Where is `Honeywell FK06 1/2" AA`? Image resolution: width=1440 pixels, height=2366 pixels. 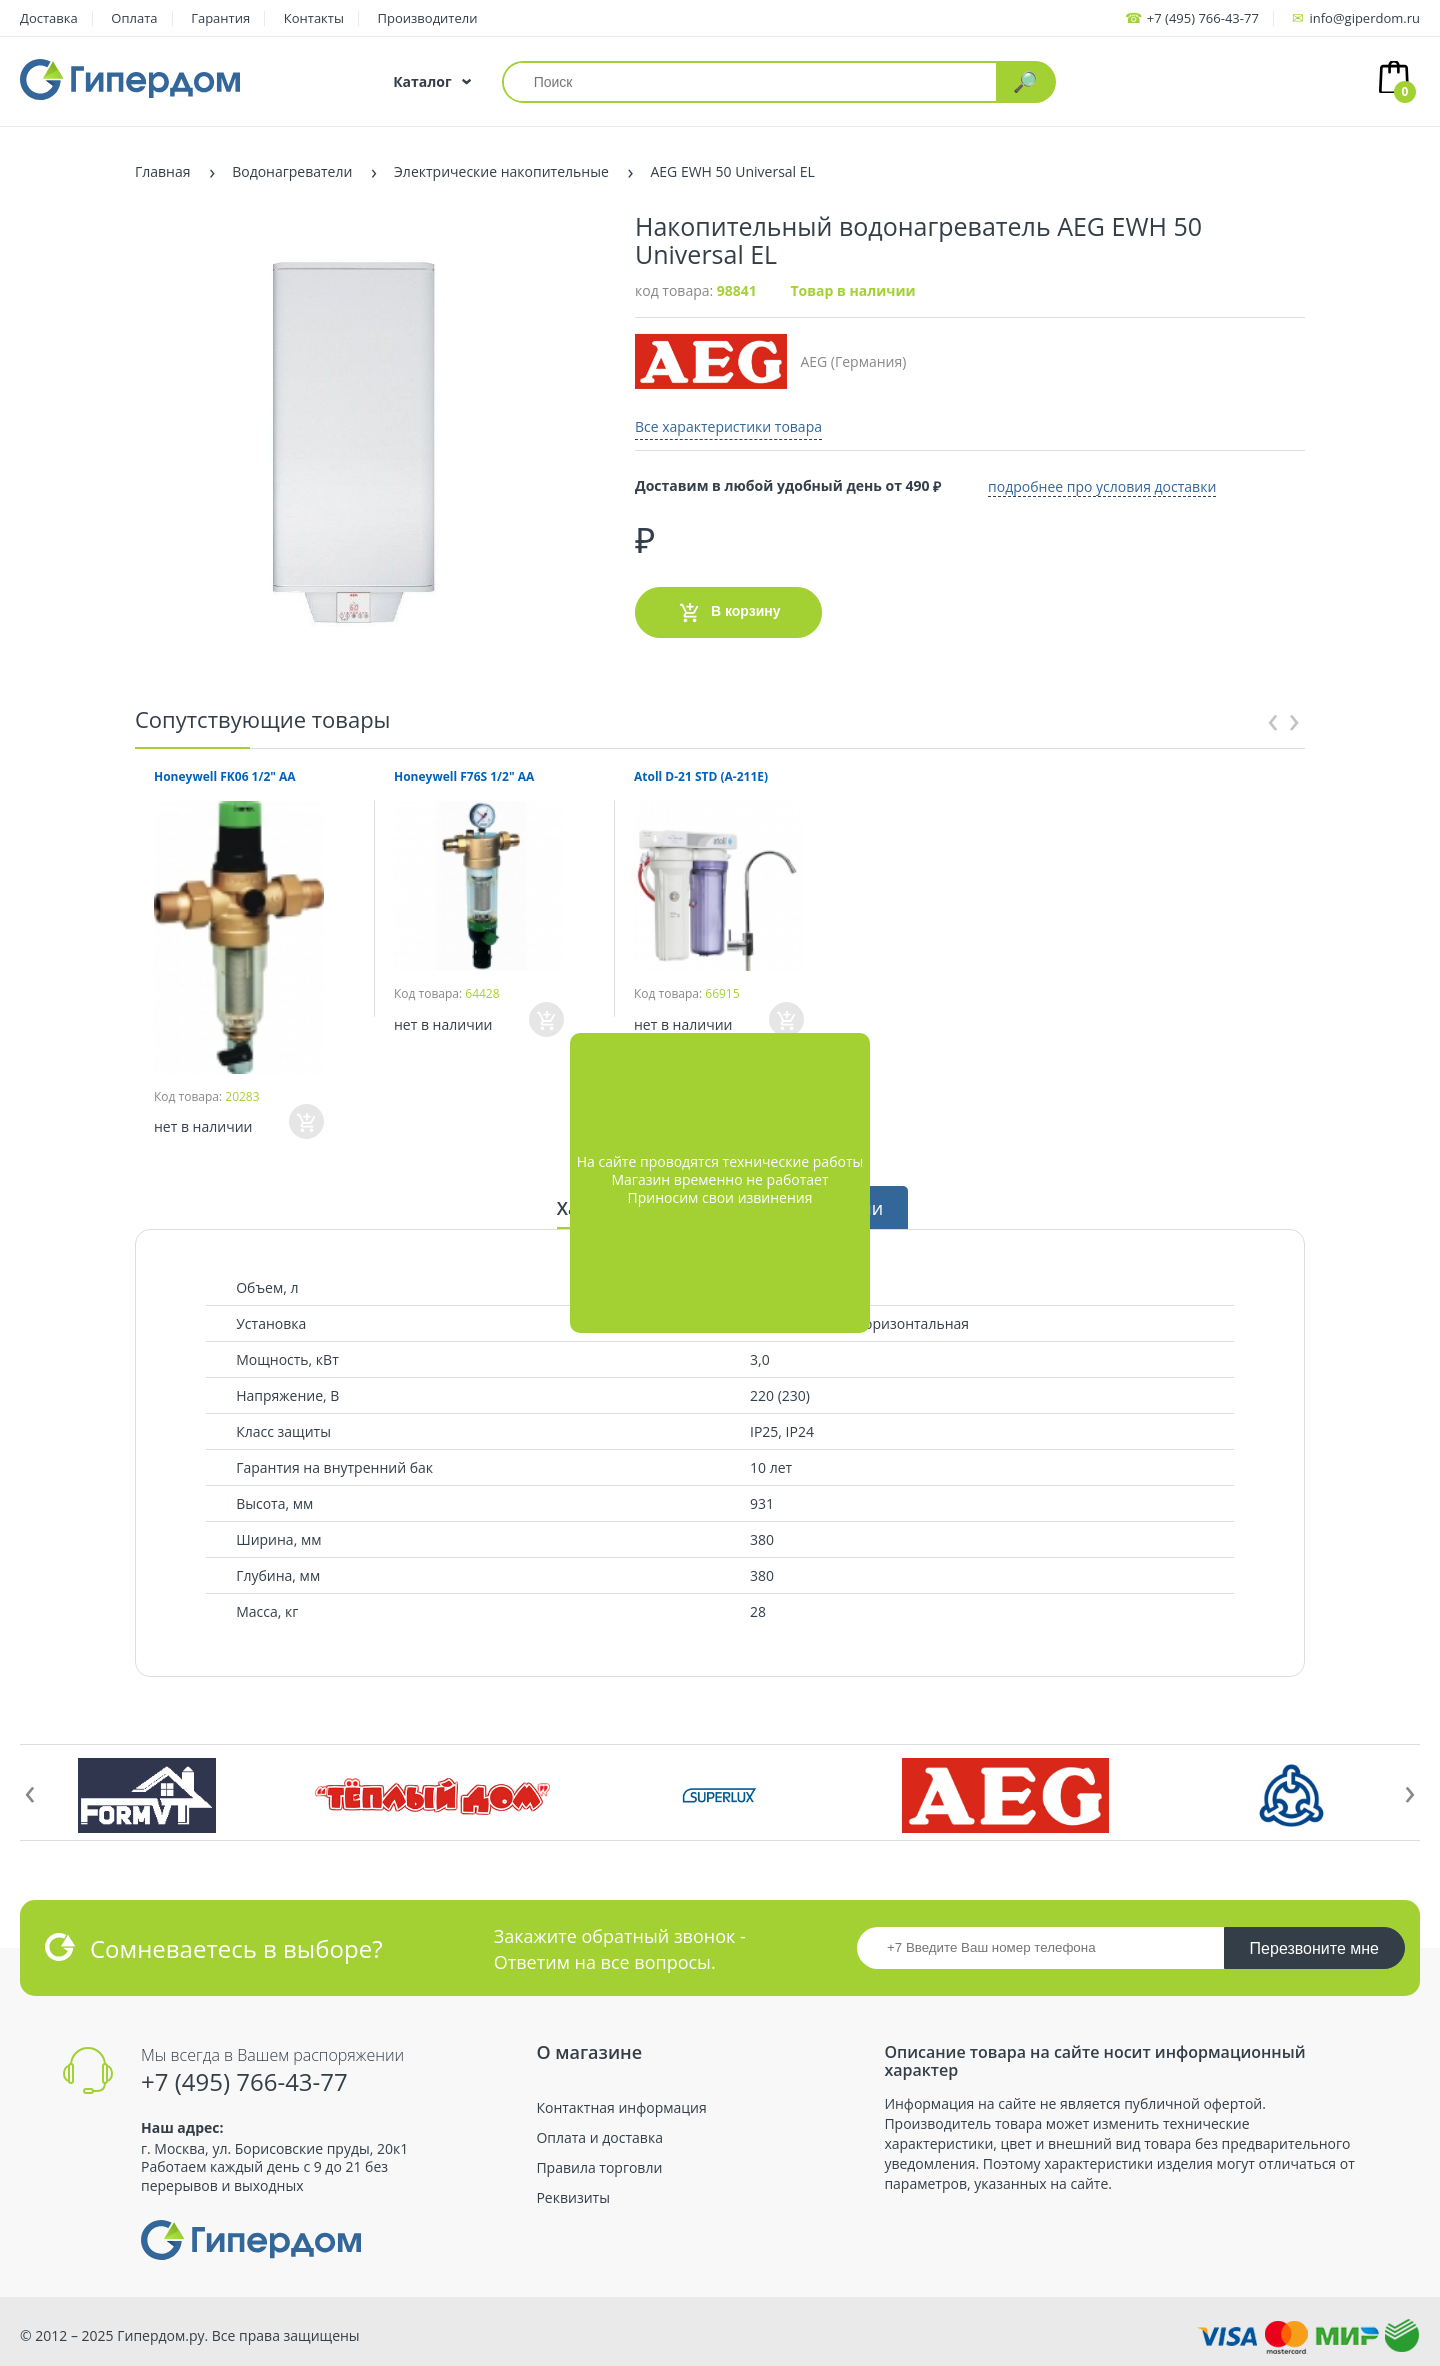
Honeywell FK06 1/2" AA is located at coordinates (225, 776).